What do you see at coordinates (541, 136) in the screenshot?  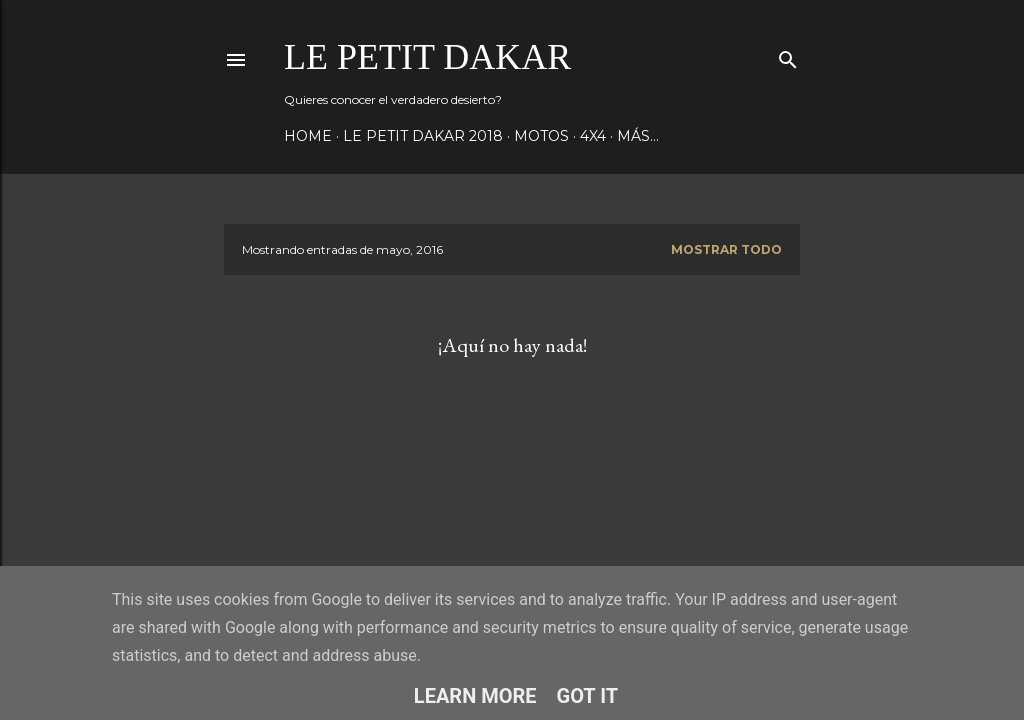 I see `Motos` at bounding box center [541, 136].